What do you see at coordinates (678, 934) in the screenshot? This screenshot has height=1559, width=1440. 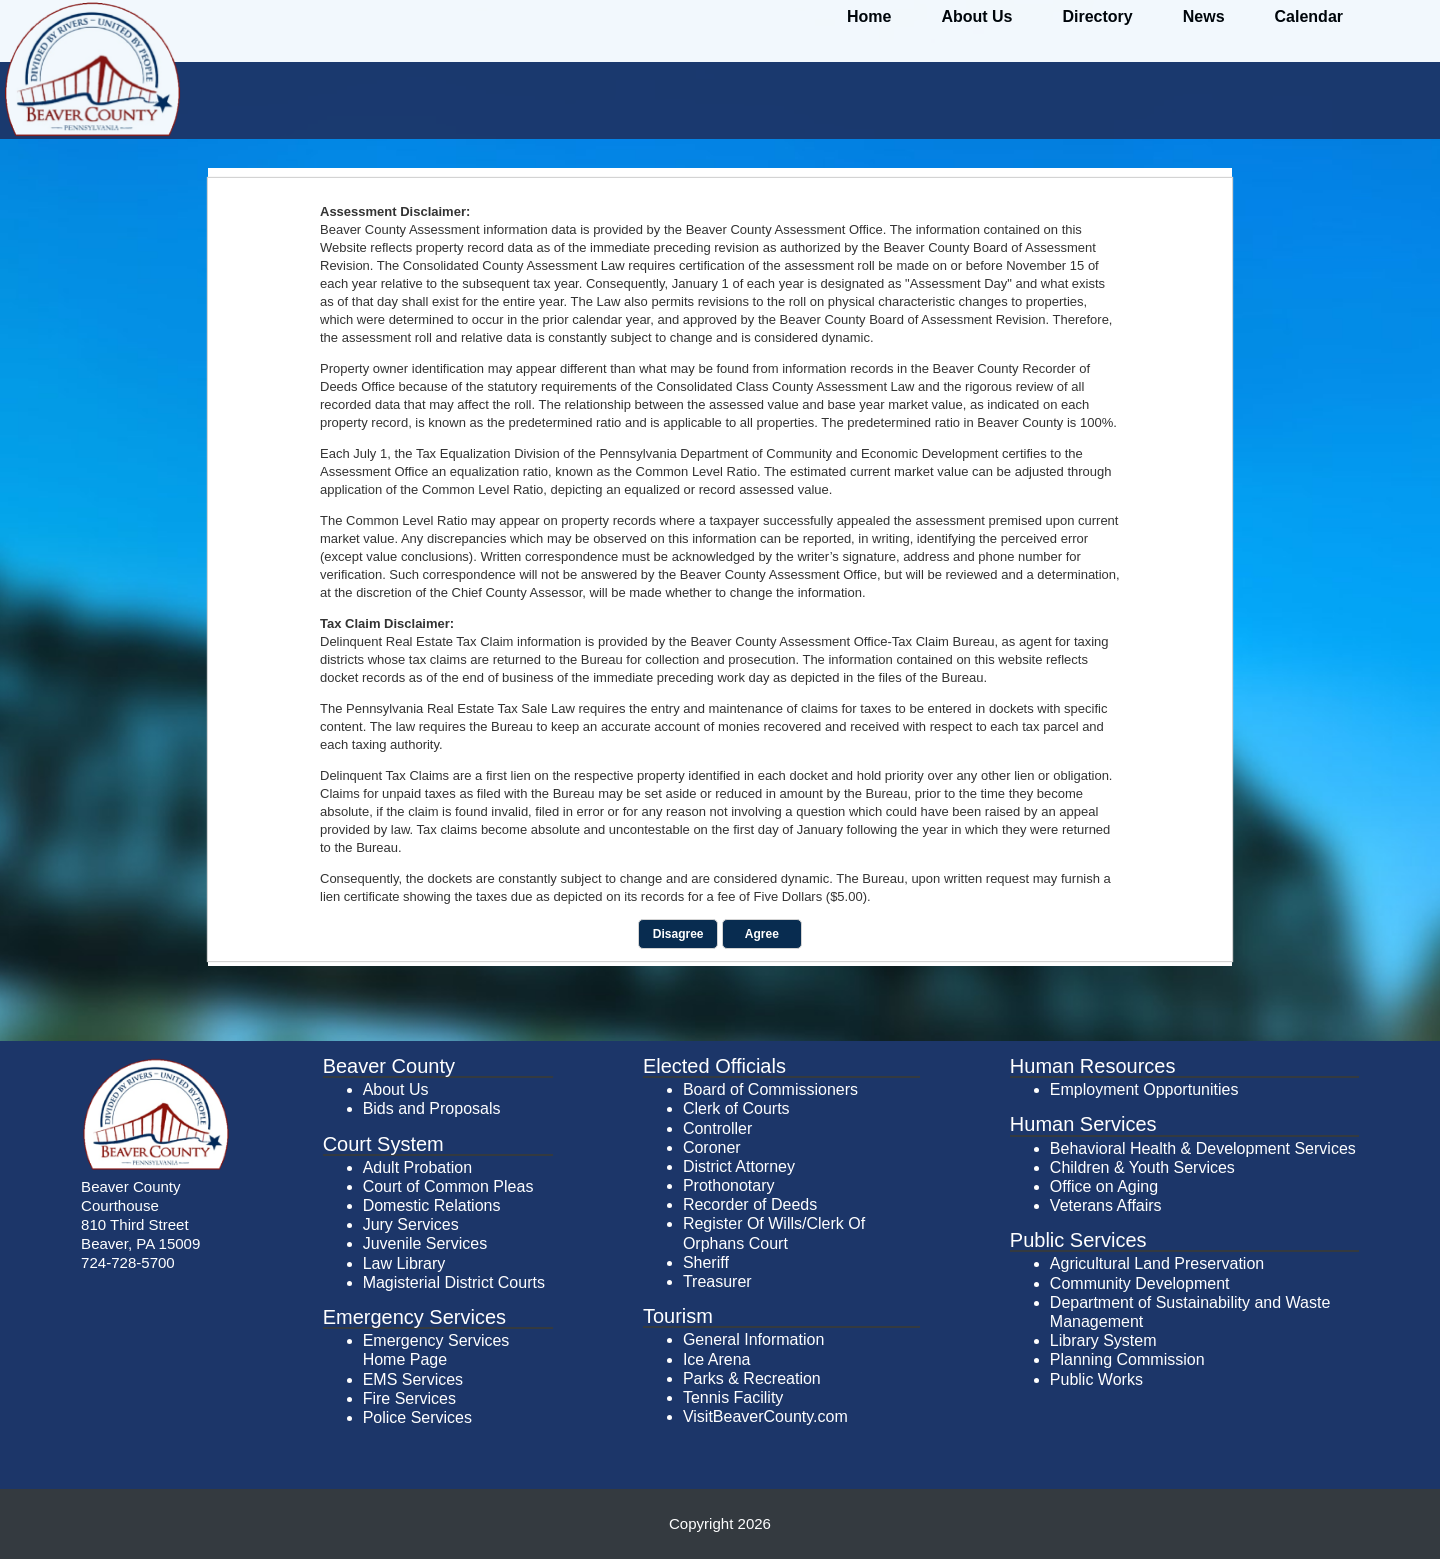 I see `Disagree` at bounding box center [678, 934].